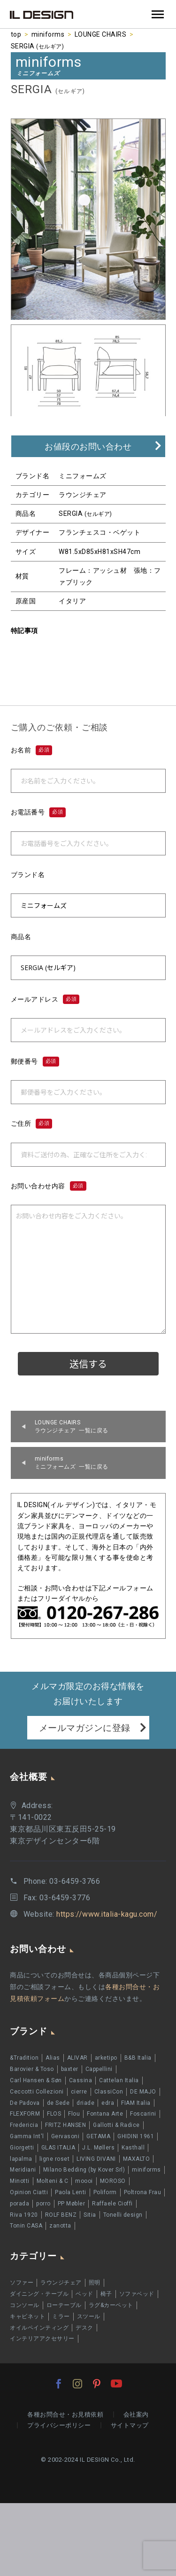 The width and height of the screenshot is (176, 2576). I want to click on ダイニング・テーブル, so click(39, 2294).